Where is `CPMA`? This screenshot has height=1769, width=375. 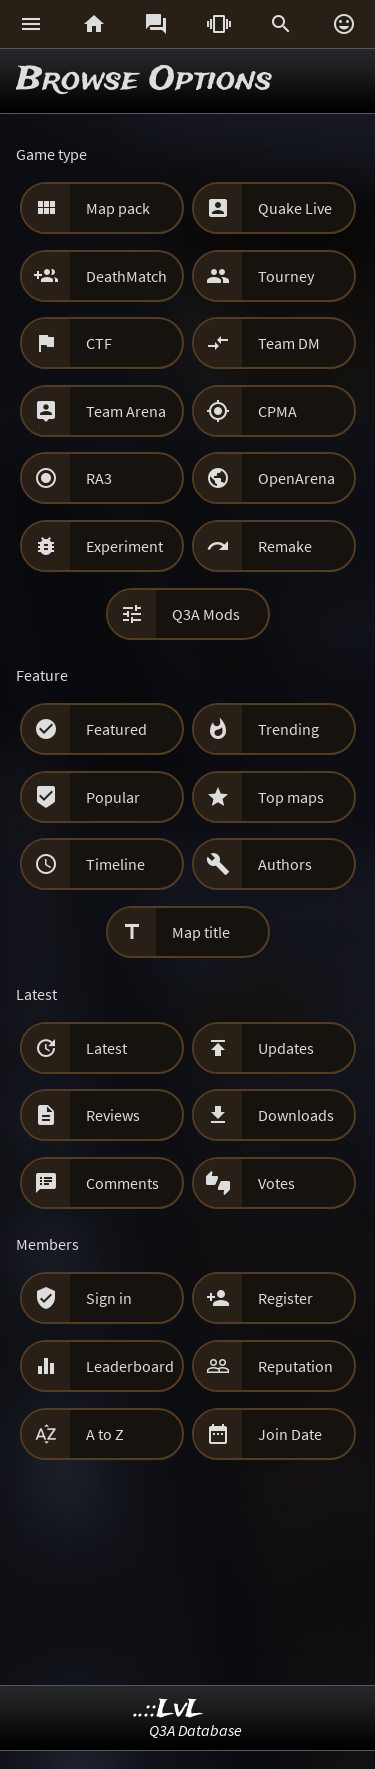
CPMA is located at coordinates (277, 411).